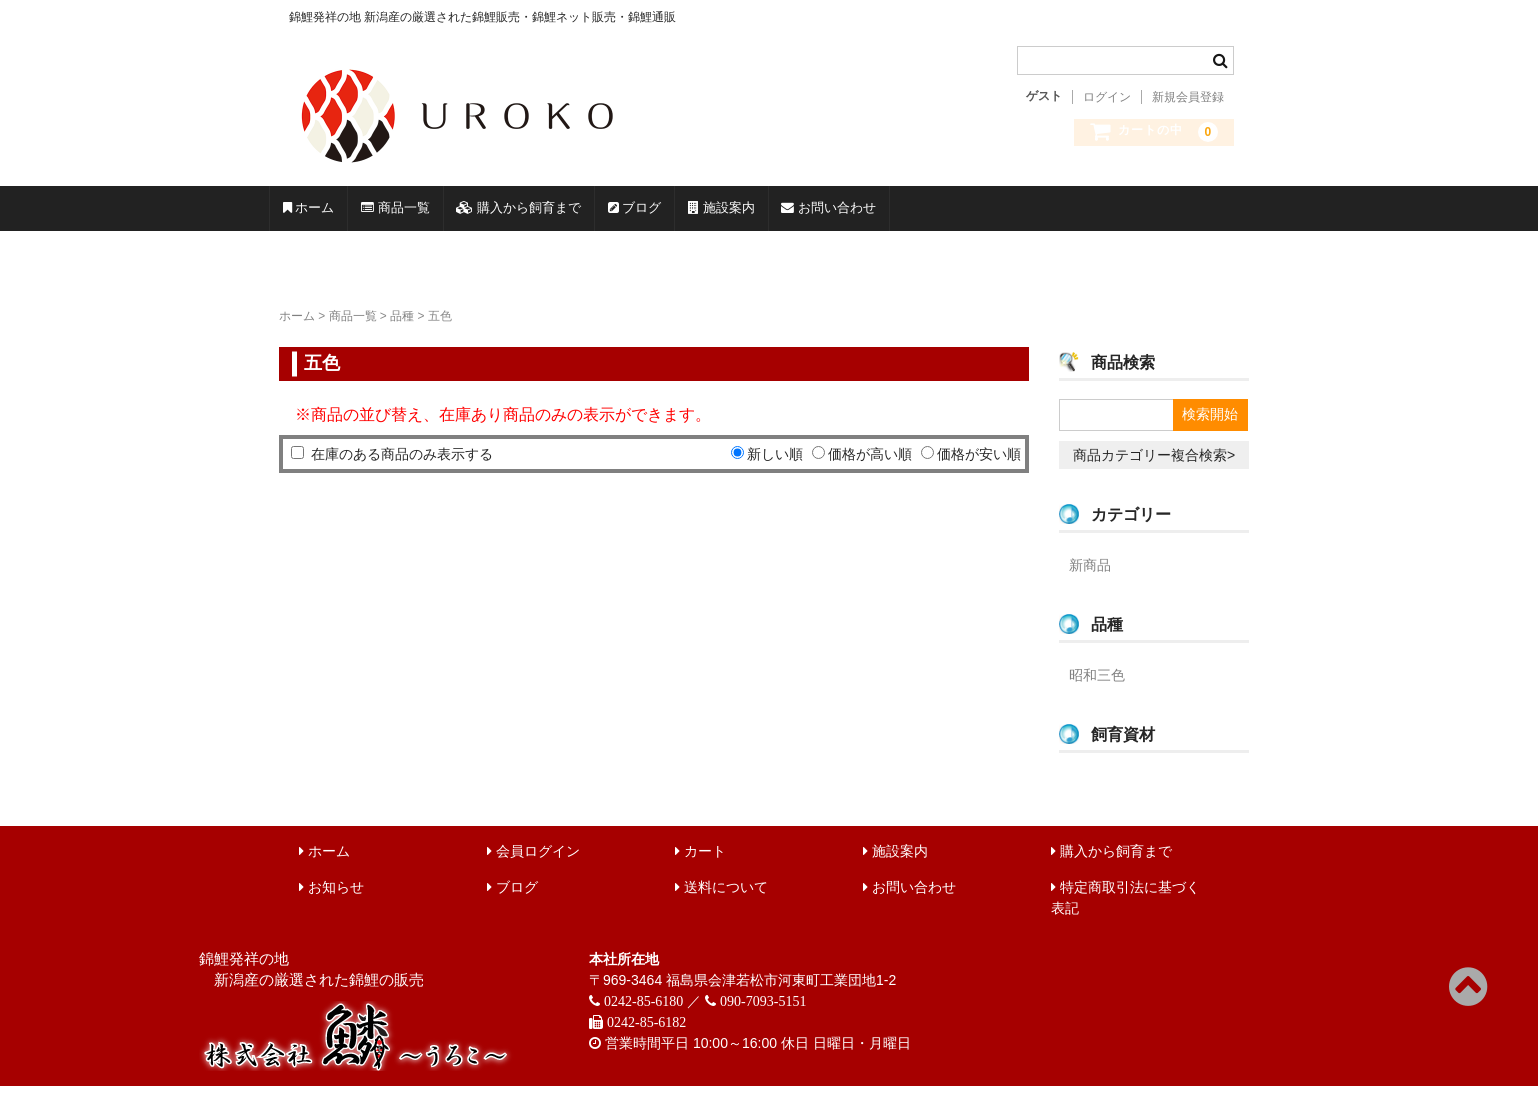  What do you see at coordinates (700, 862) in the screenshot?
I see `カート` at bounding box center [700, 862].